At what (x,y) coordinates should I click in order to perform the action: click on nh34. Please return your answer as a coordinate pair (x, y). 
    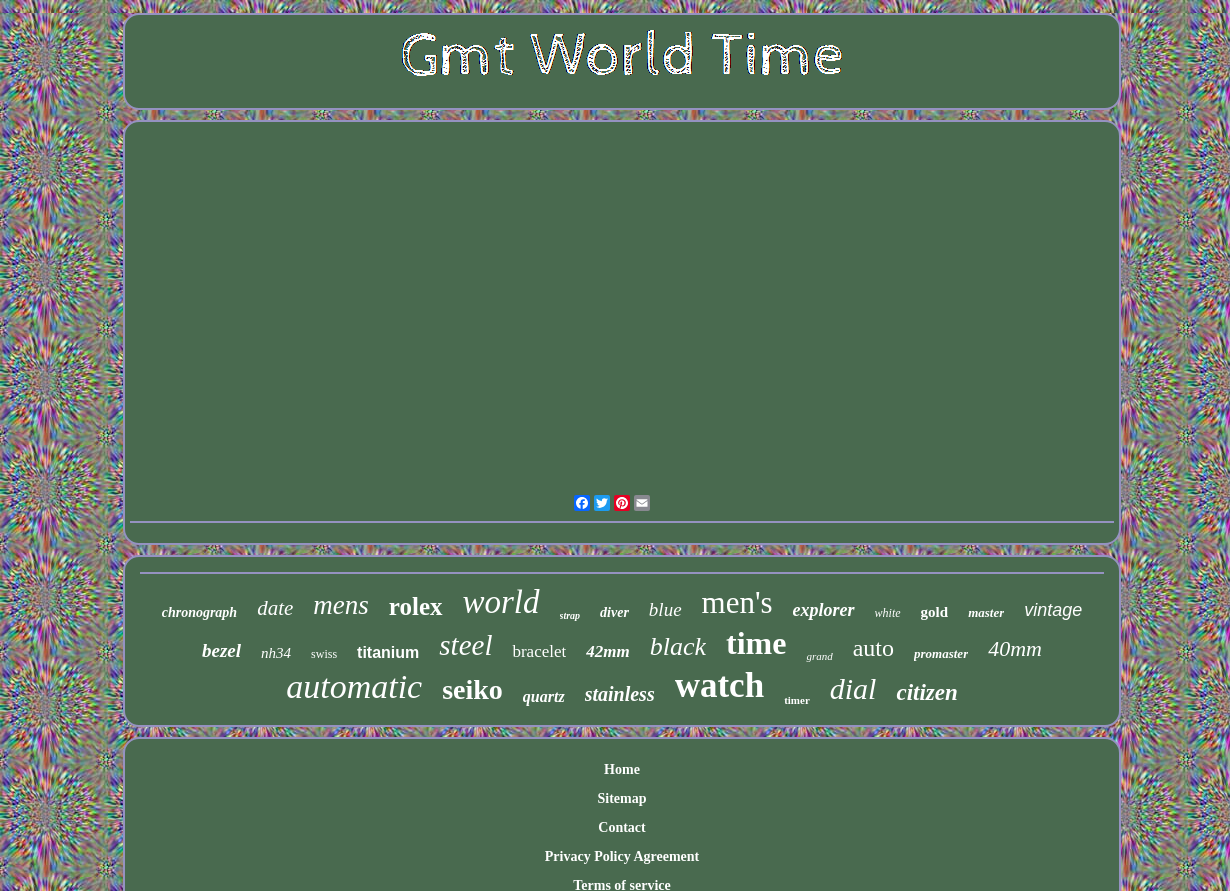
    Looking at the image, I should click on (276, 653).